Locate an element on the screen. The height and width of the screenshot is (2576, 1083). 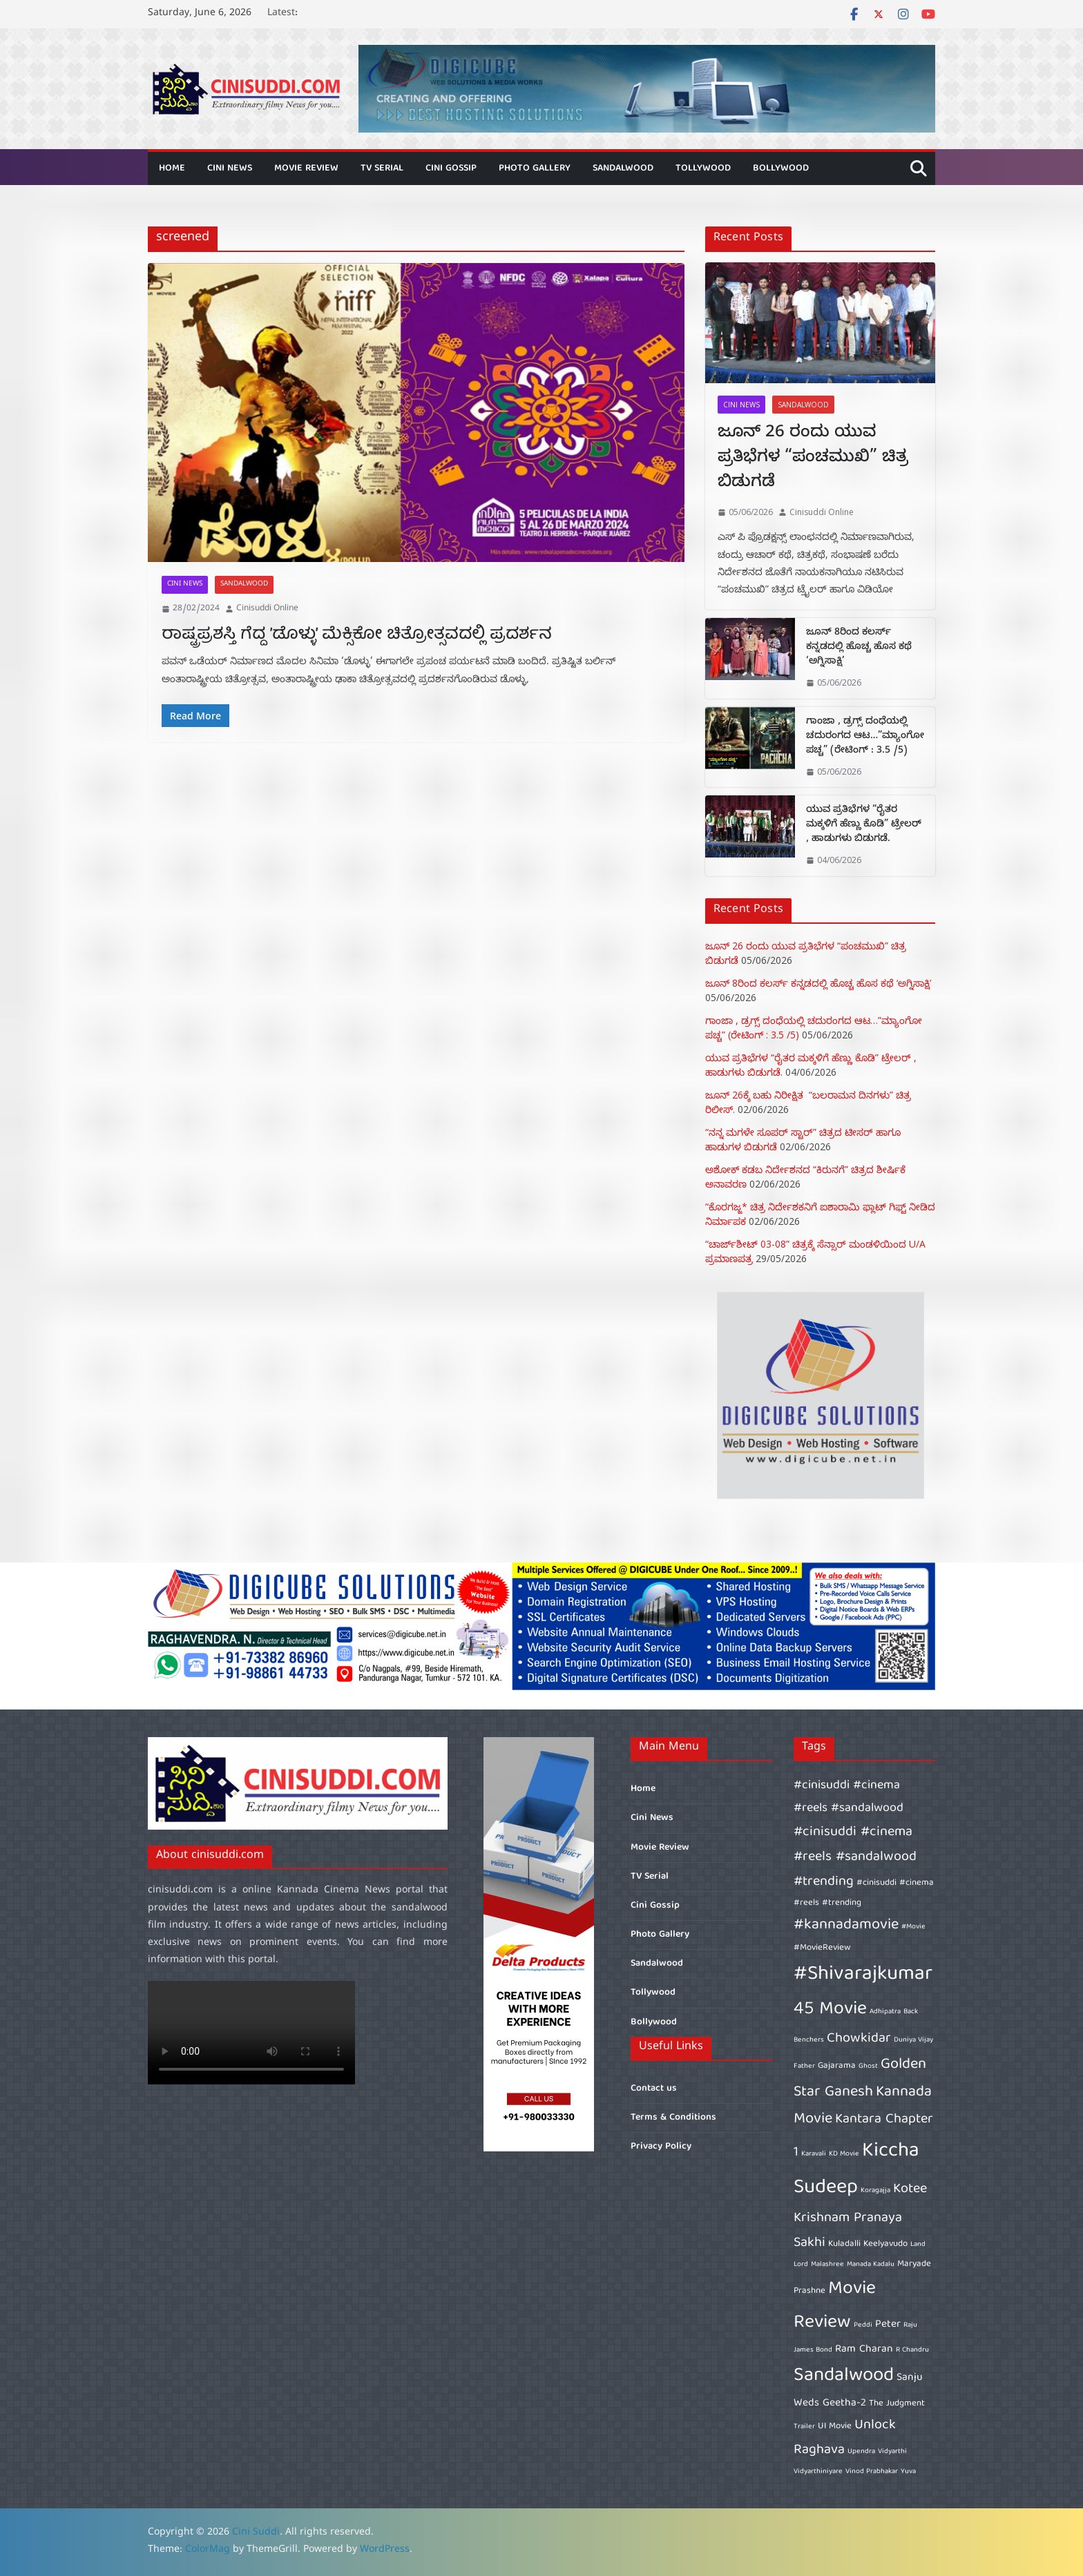
Movie Review [Movie Review (14 items)] is located at coordinates (835, 2305).